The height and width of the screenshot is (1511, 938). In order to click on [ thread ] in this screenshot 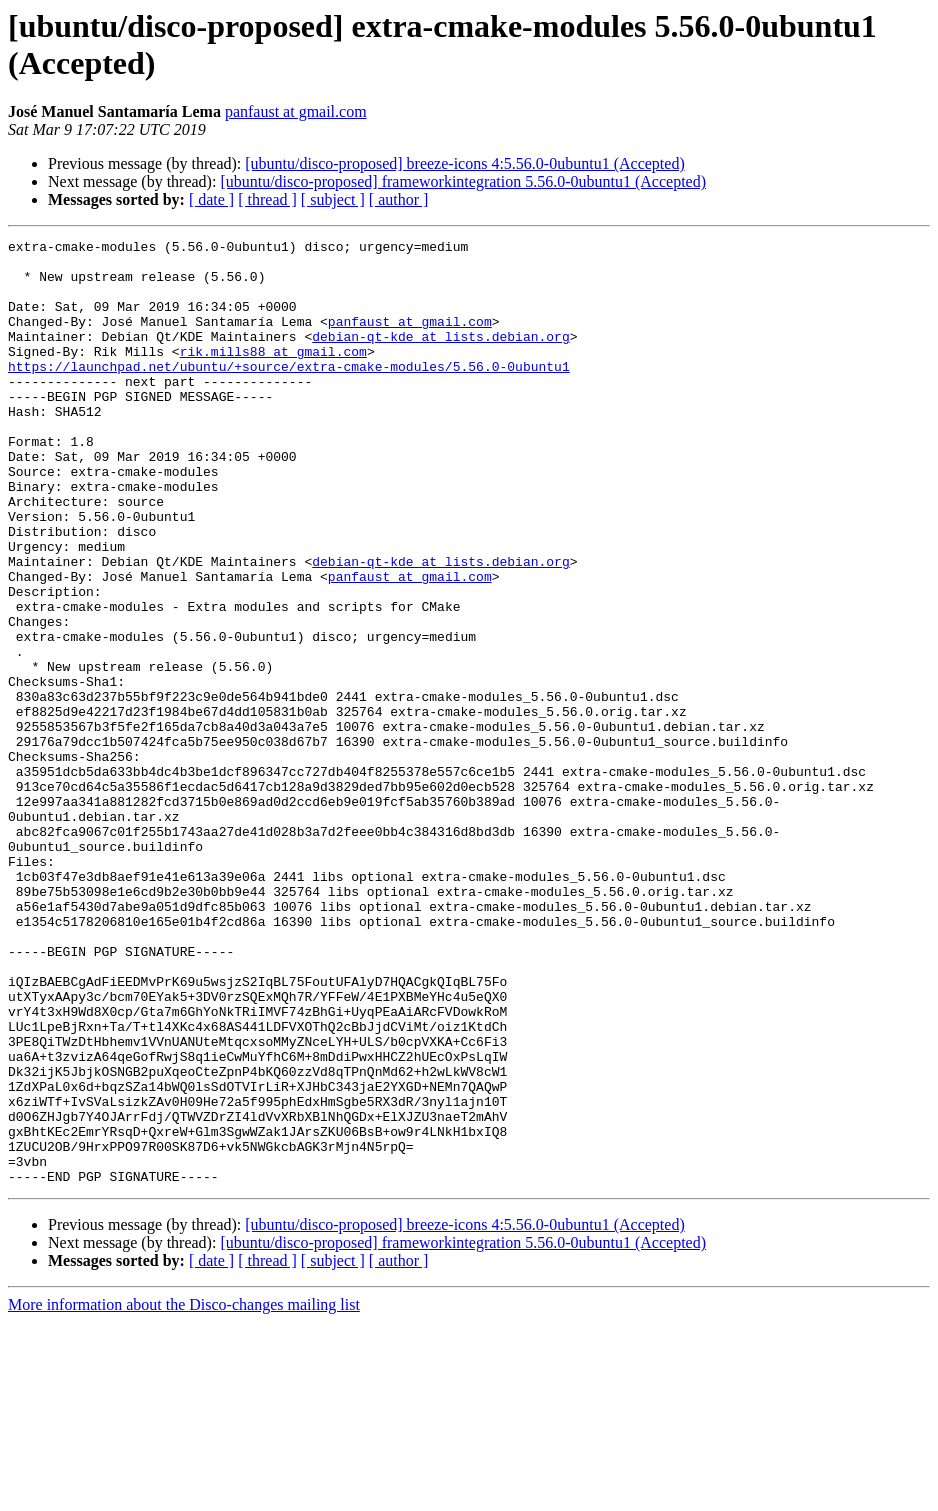, I will do `click(267, 199)`.